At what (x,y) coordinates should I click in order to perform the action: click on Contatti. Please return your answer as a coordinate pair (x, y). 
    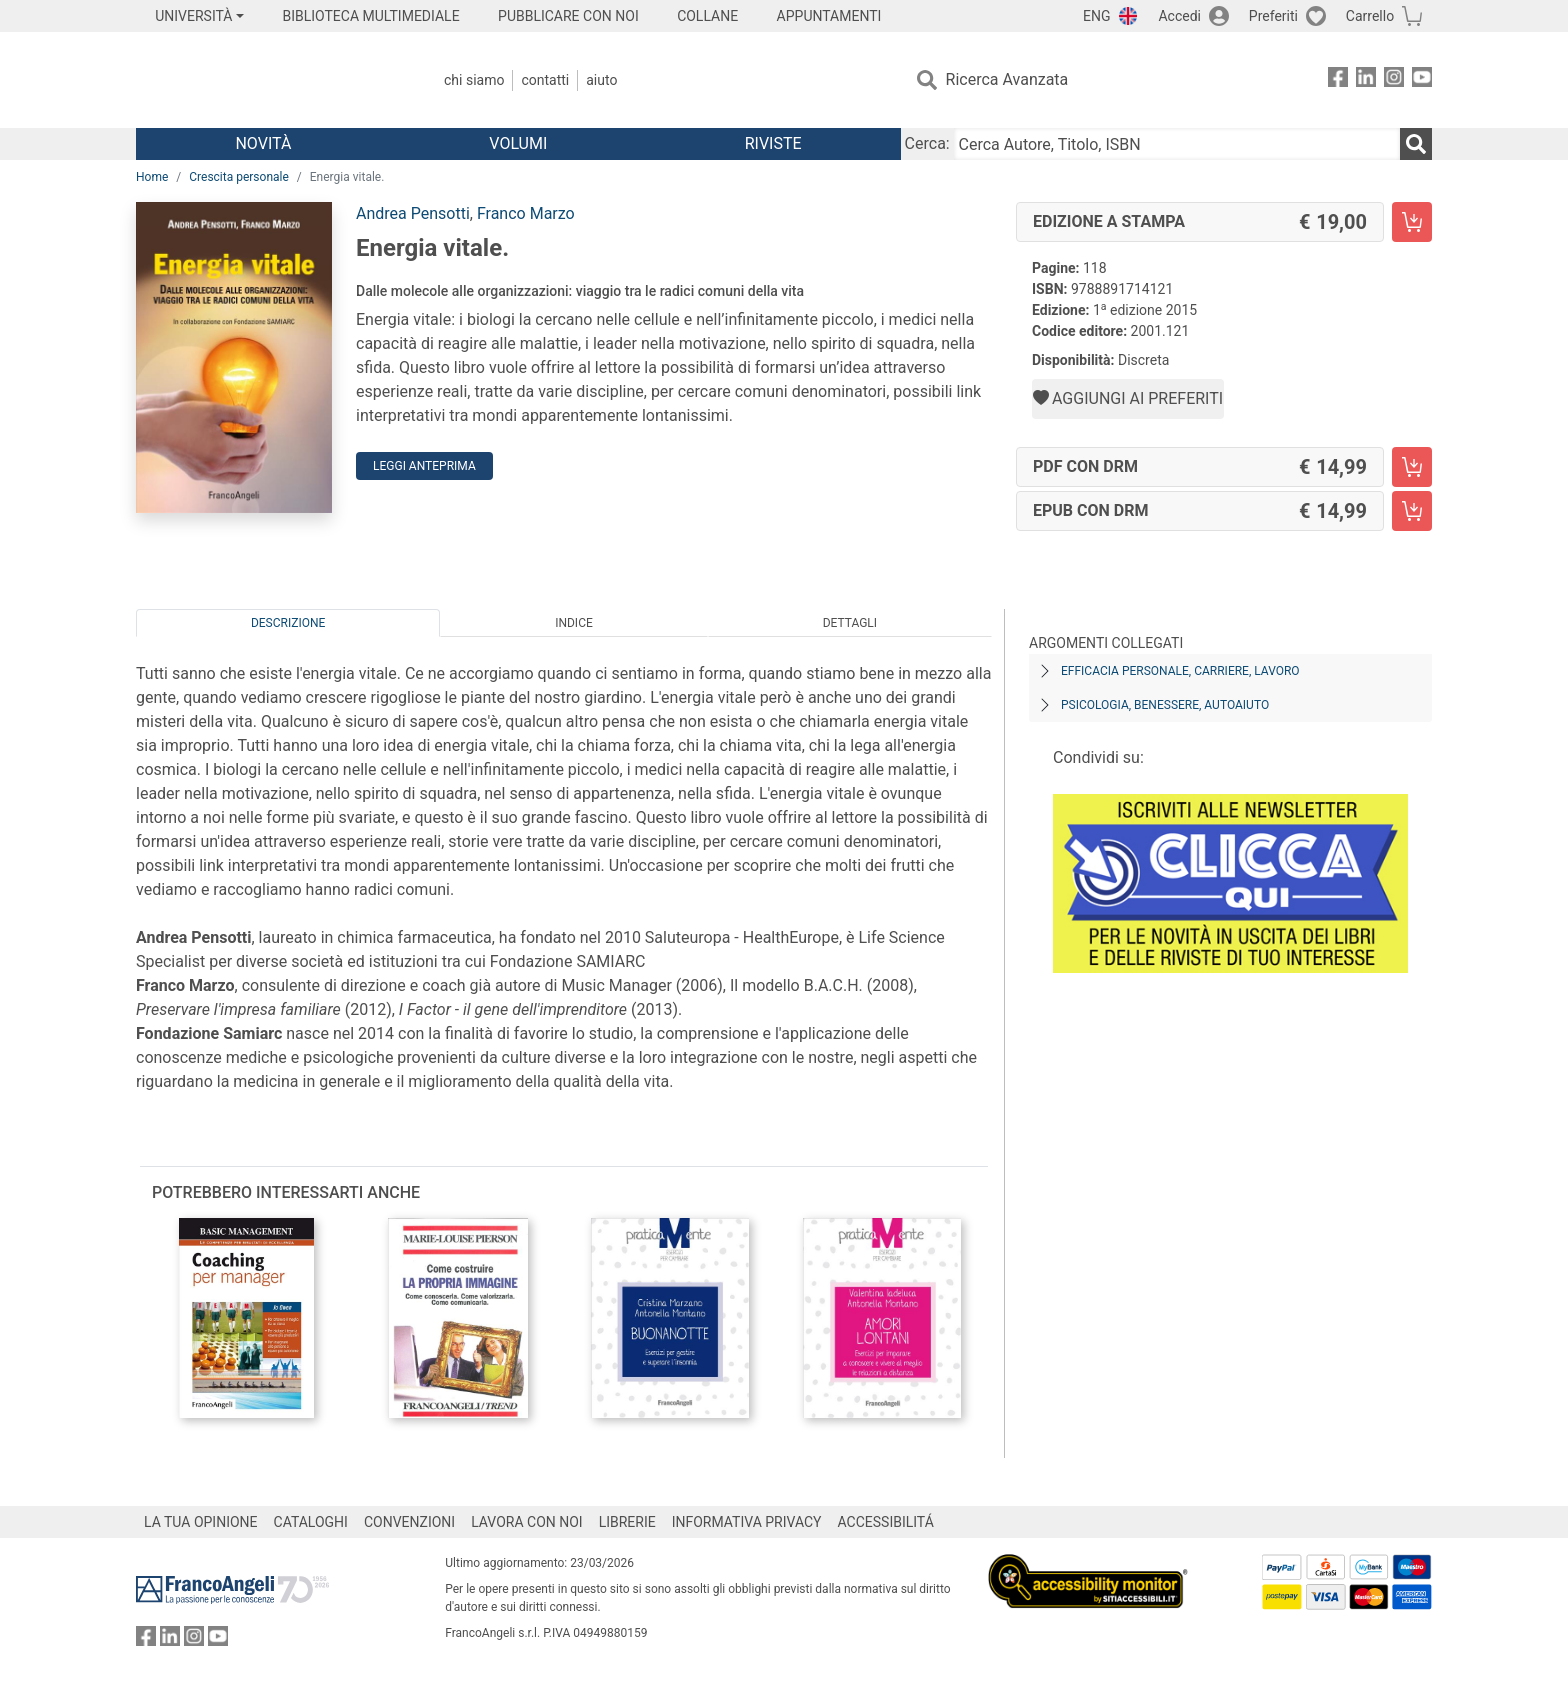
    Looking at the image, I should click on (545, 80).